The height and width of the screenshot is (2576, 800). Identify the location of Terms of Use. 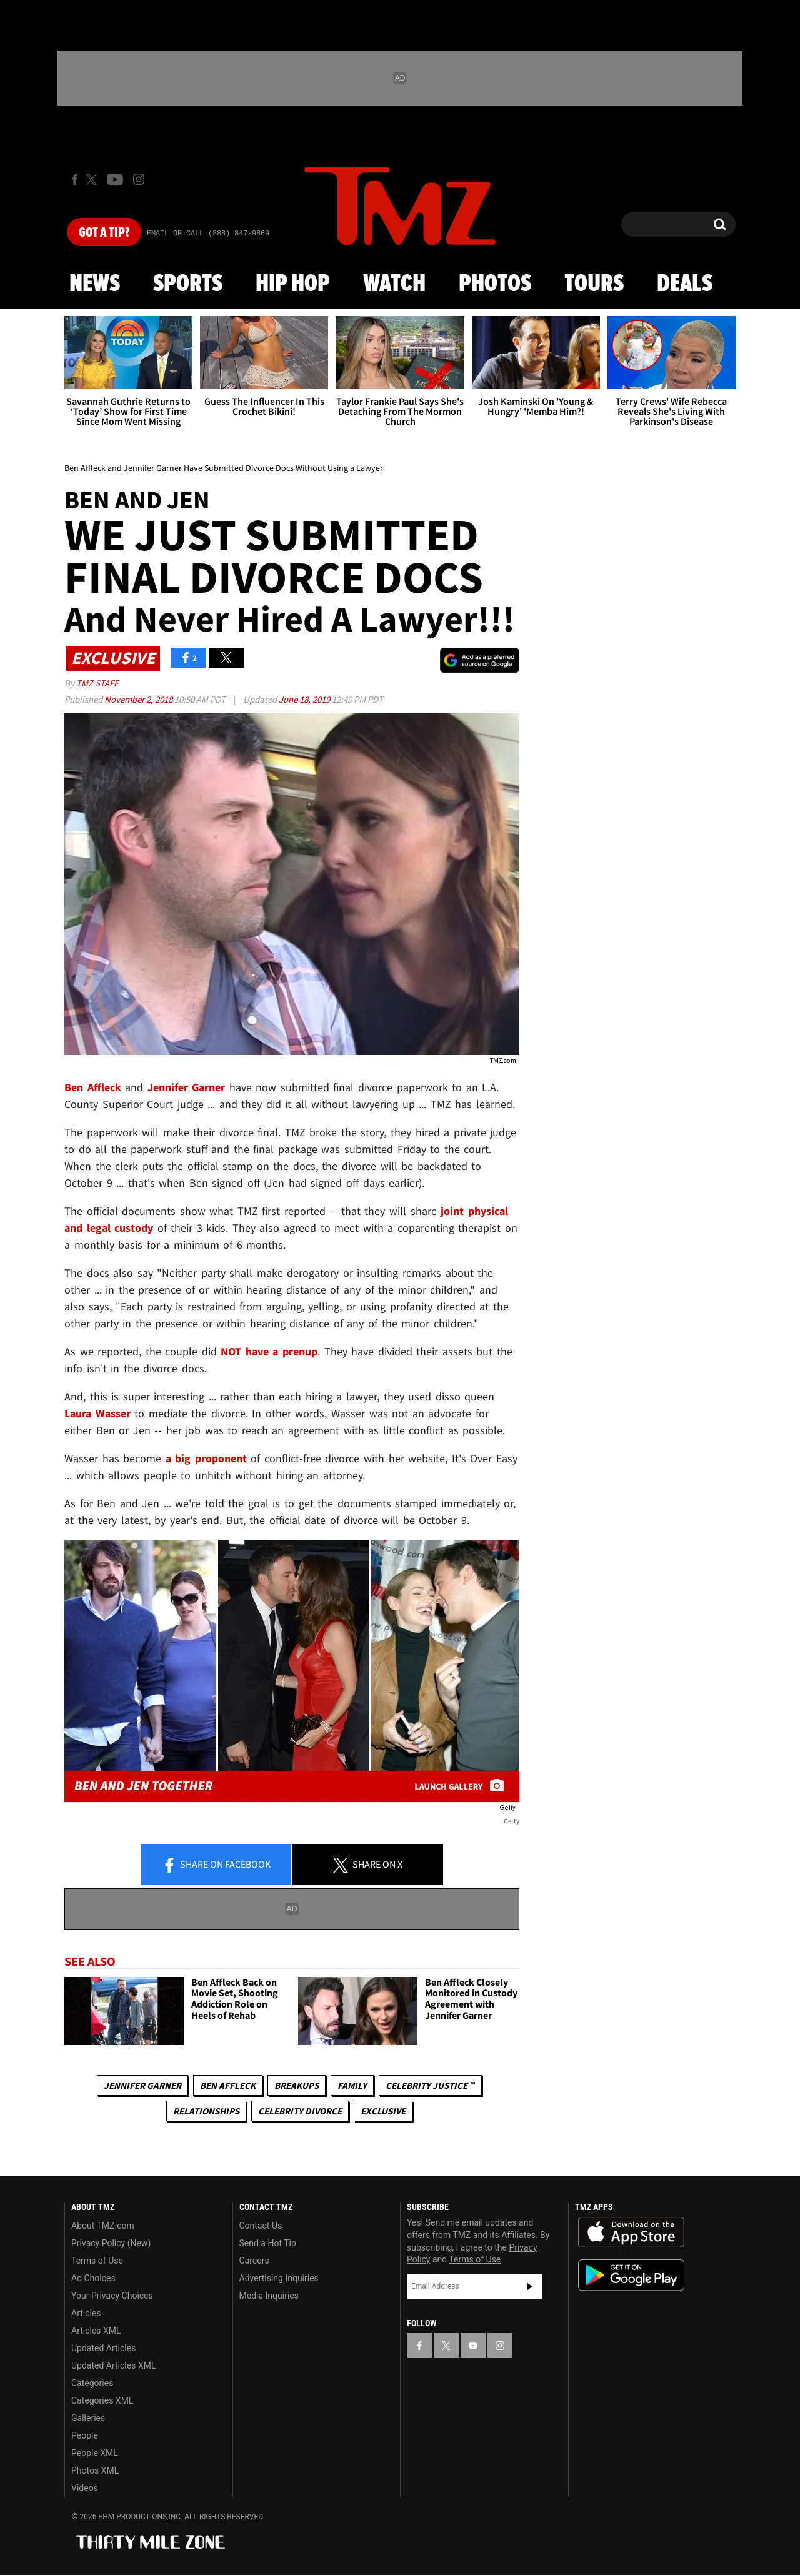
(97, 2261).